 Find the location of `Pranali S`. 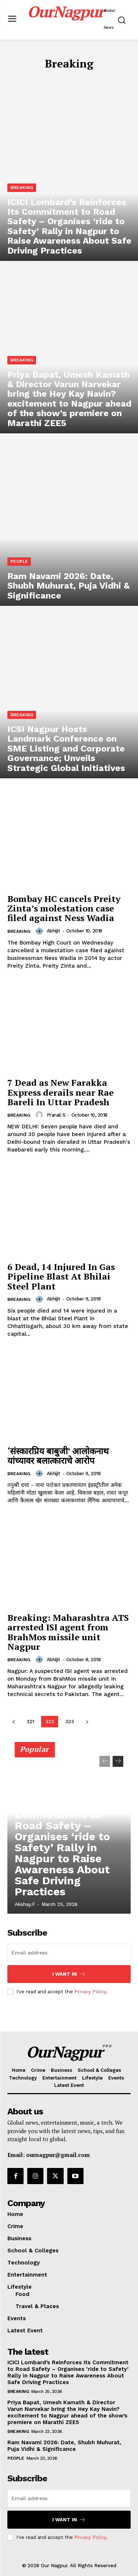

Pranali S is located at coordinates (56, 1115).